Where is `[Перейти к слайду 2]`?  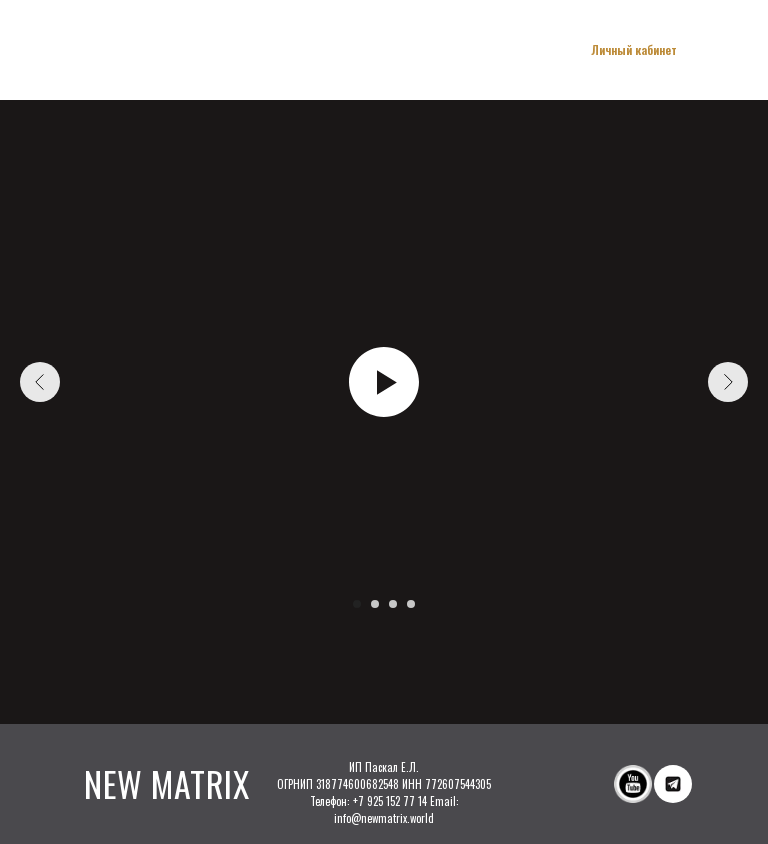
[Перейти к слайду 2] is located at coordinates (375, 604).